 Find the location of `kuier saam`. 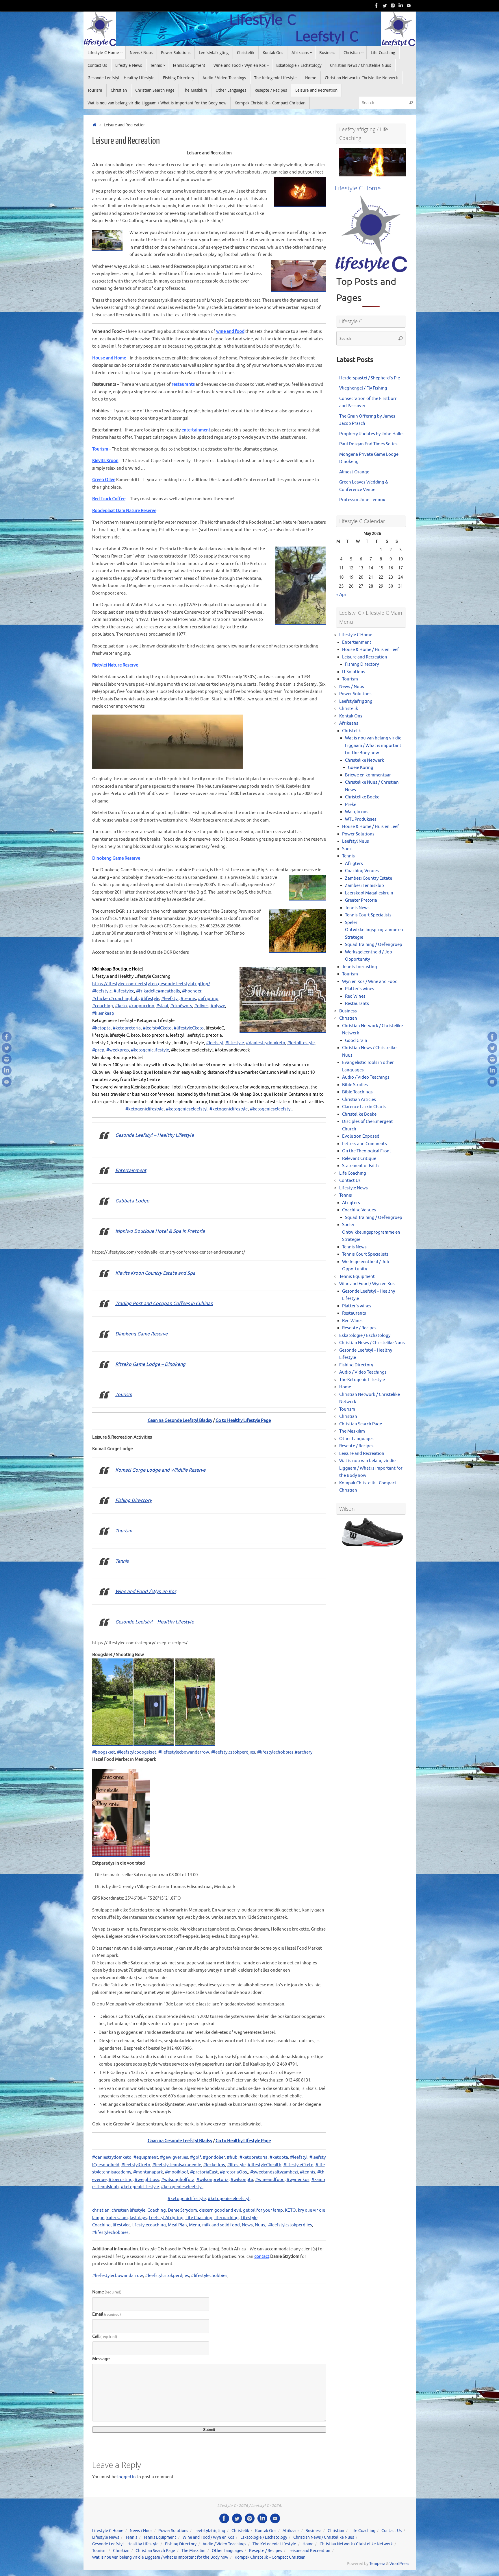

kuier saam is located at coordinates (117, 2218).